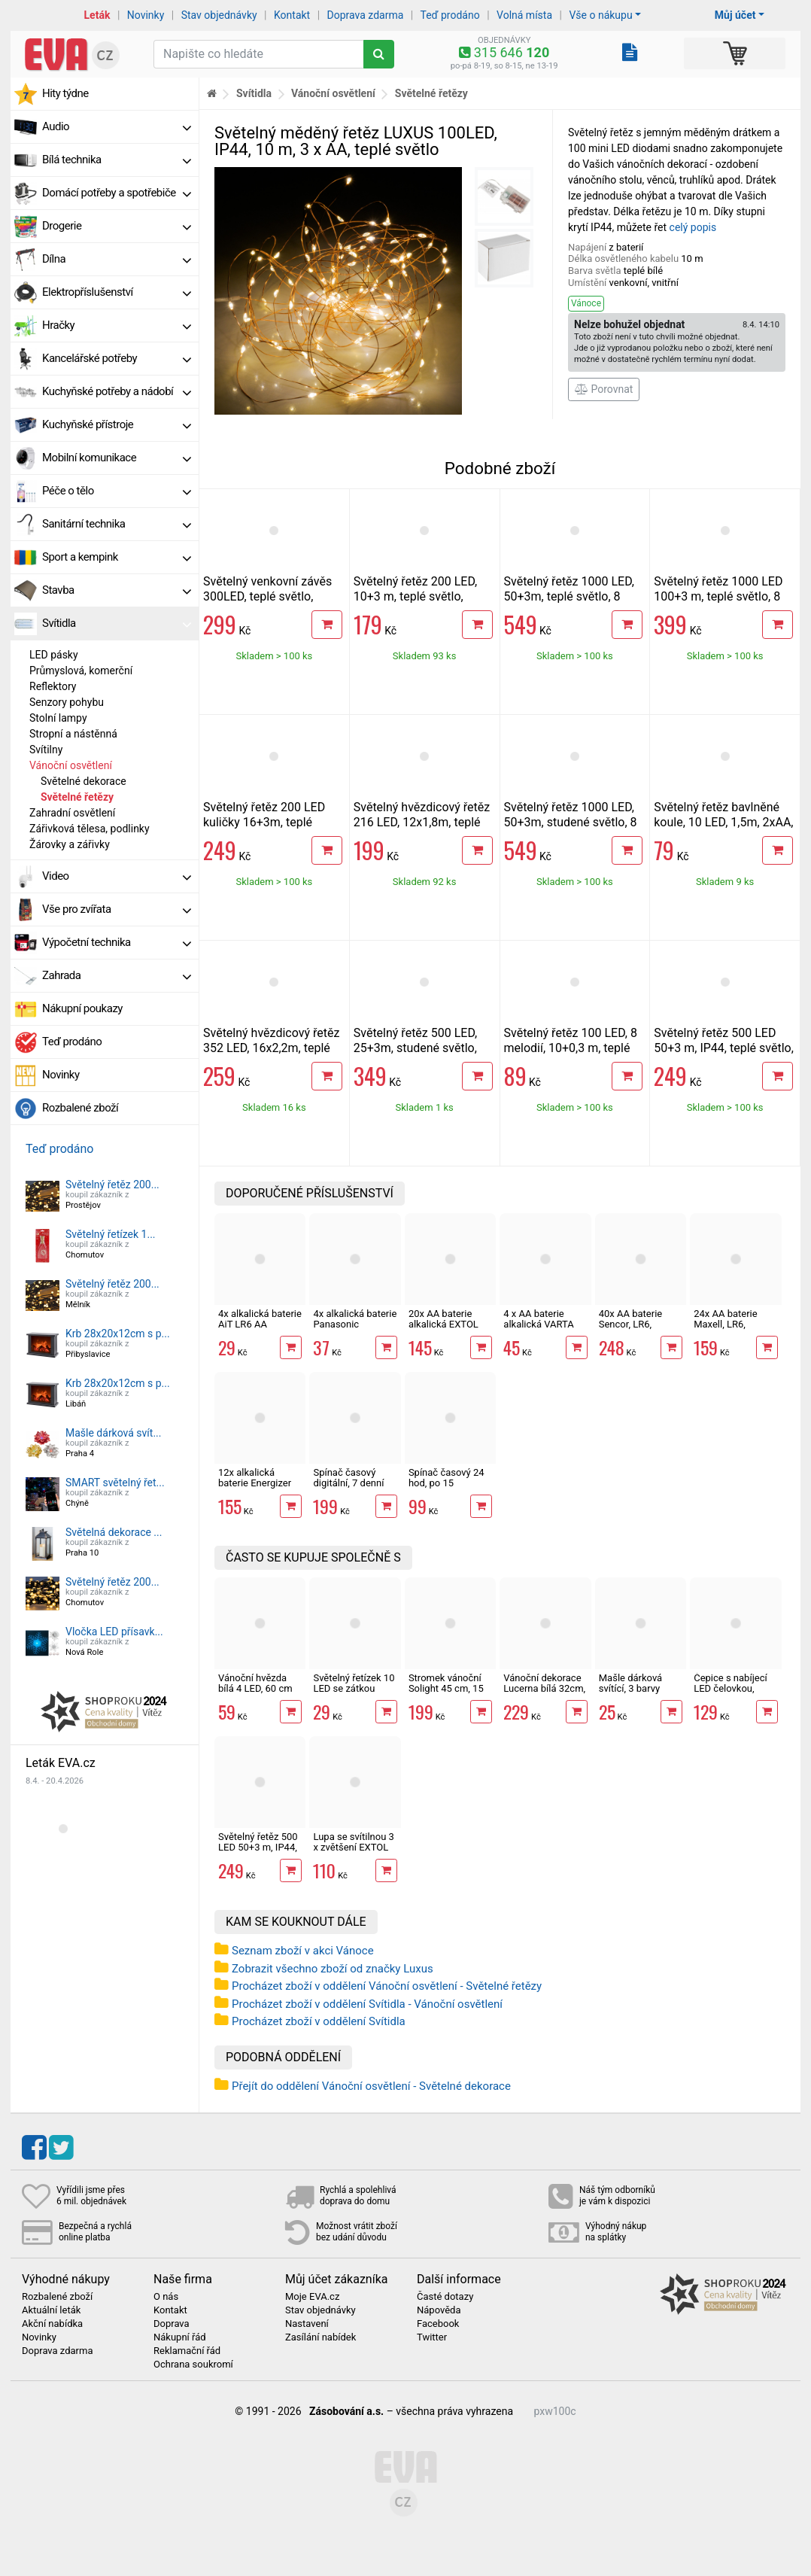 Image resolution: width=811 pixels, height=2576 pixels. Describe the element at coordinates (116, 524) in the screenshot. I see `Sanitární technika` at that location.